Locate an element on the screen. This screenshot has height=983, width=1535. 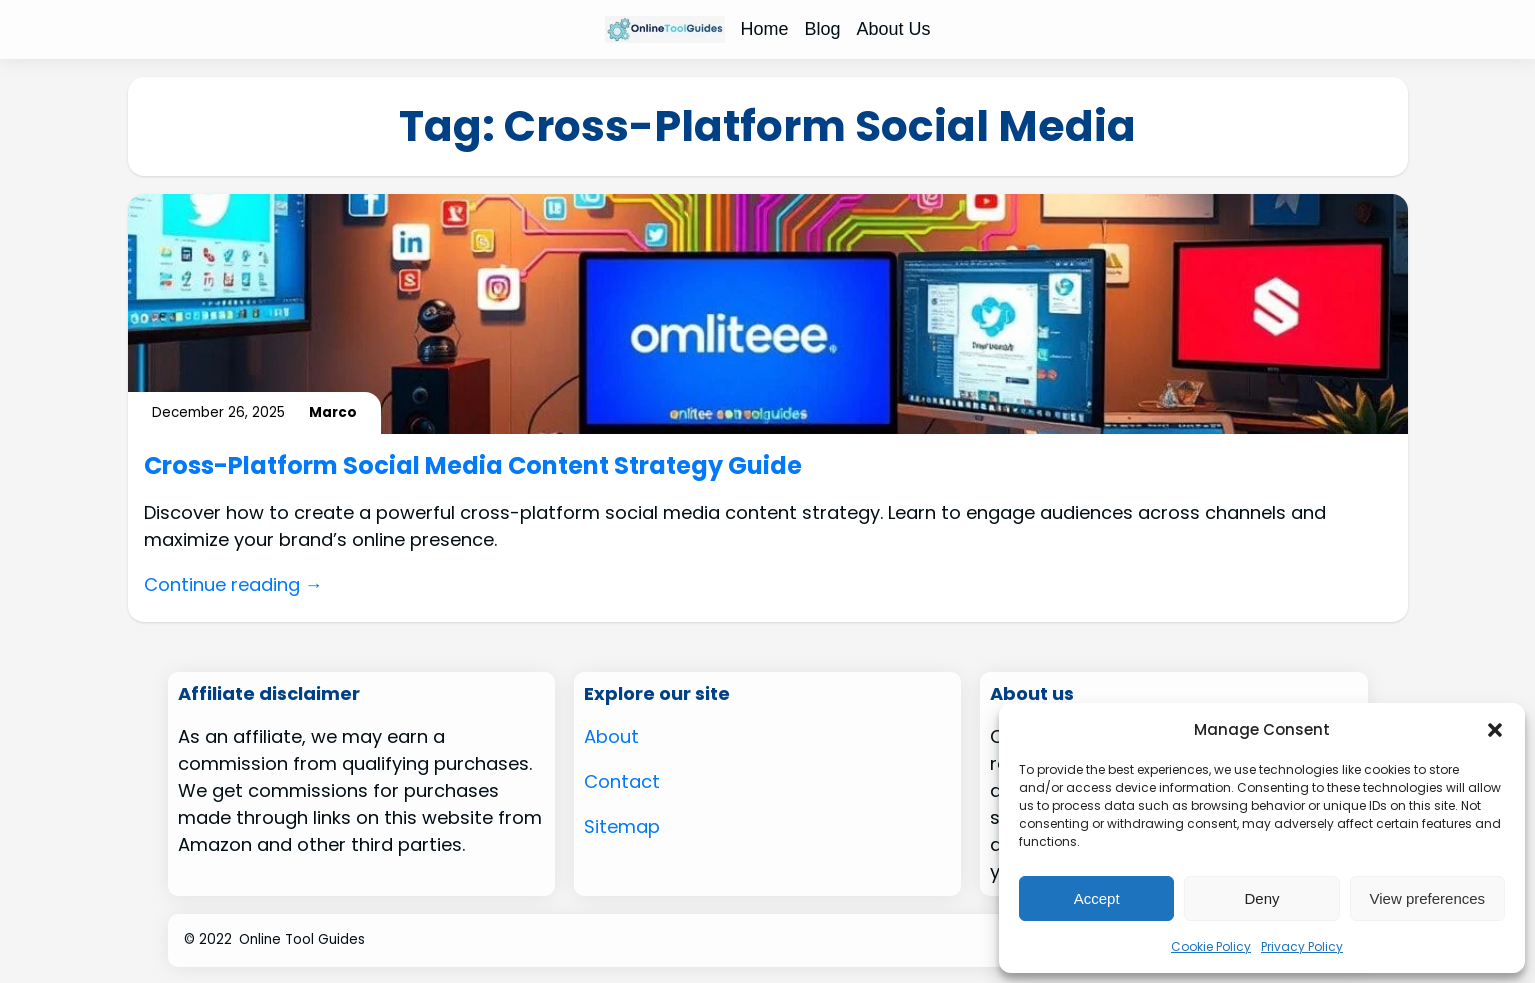
View preferences is located at coordinates (1428, 898).